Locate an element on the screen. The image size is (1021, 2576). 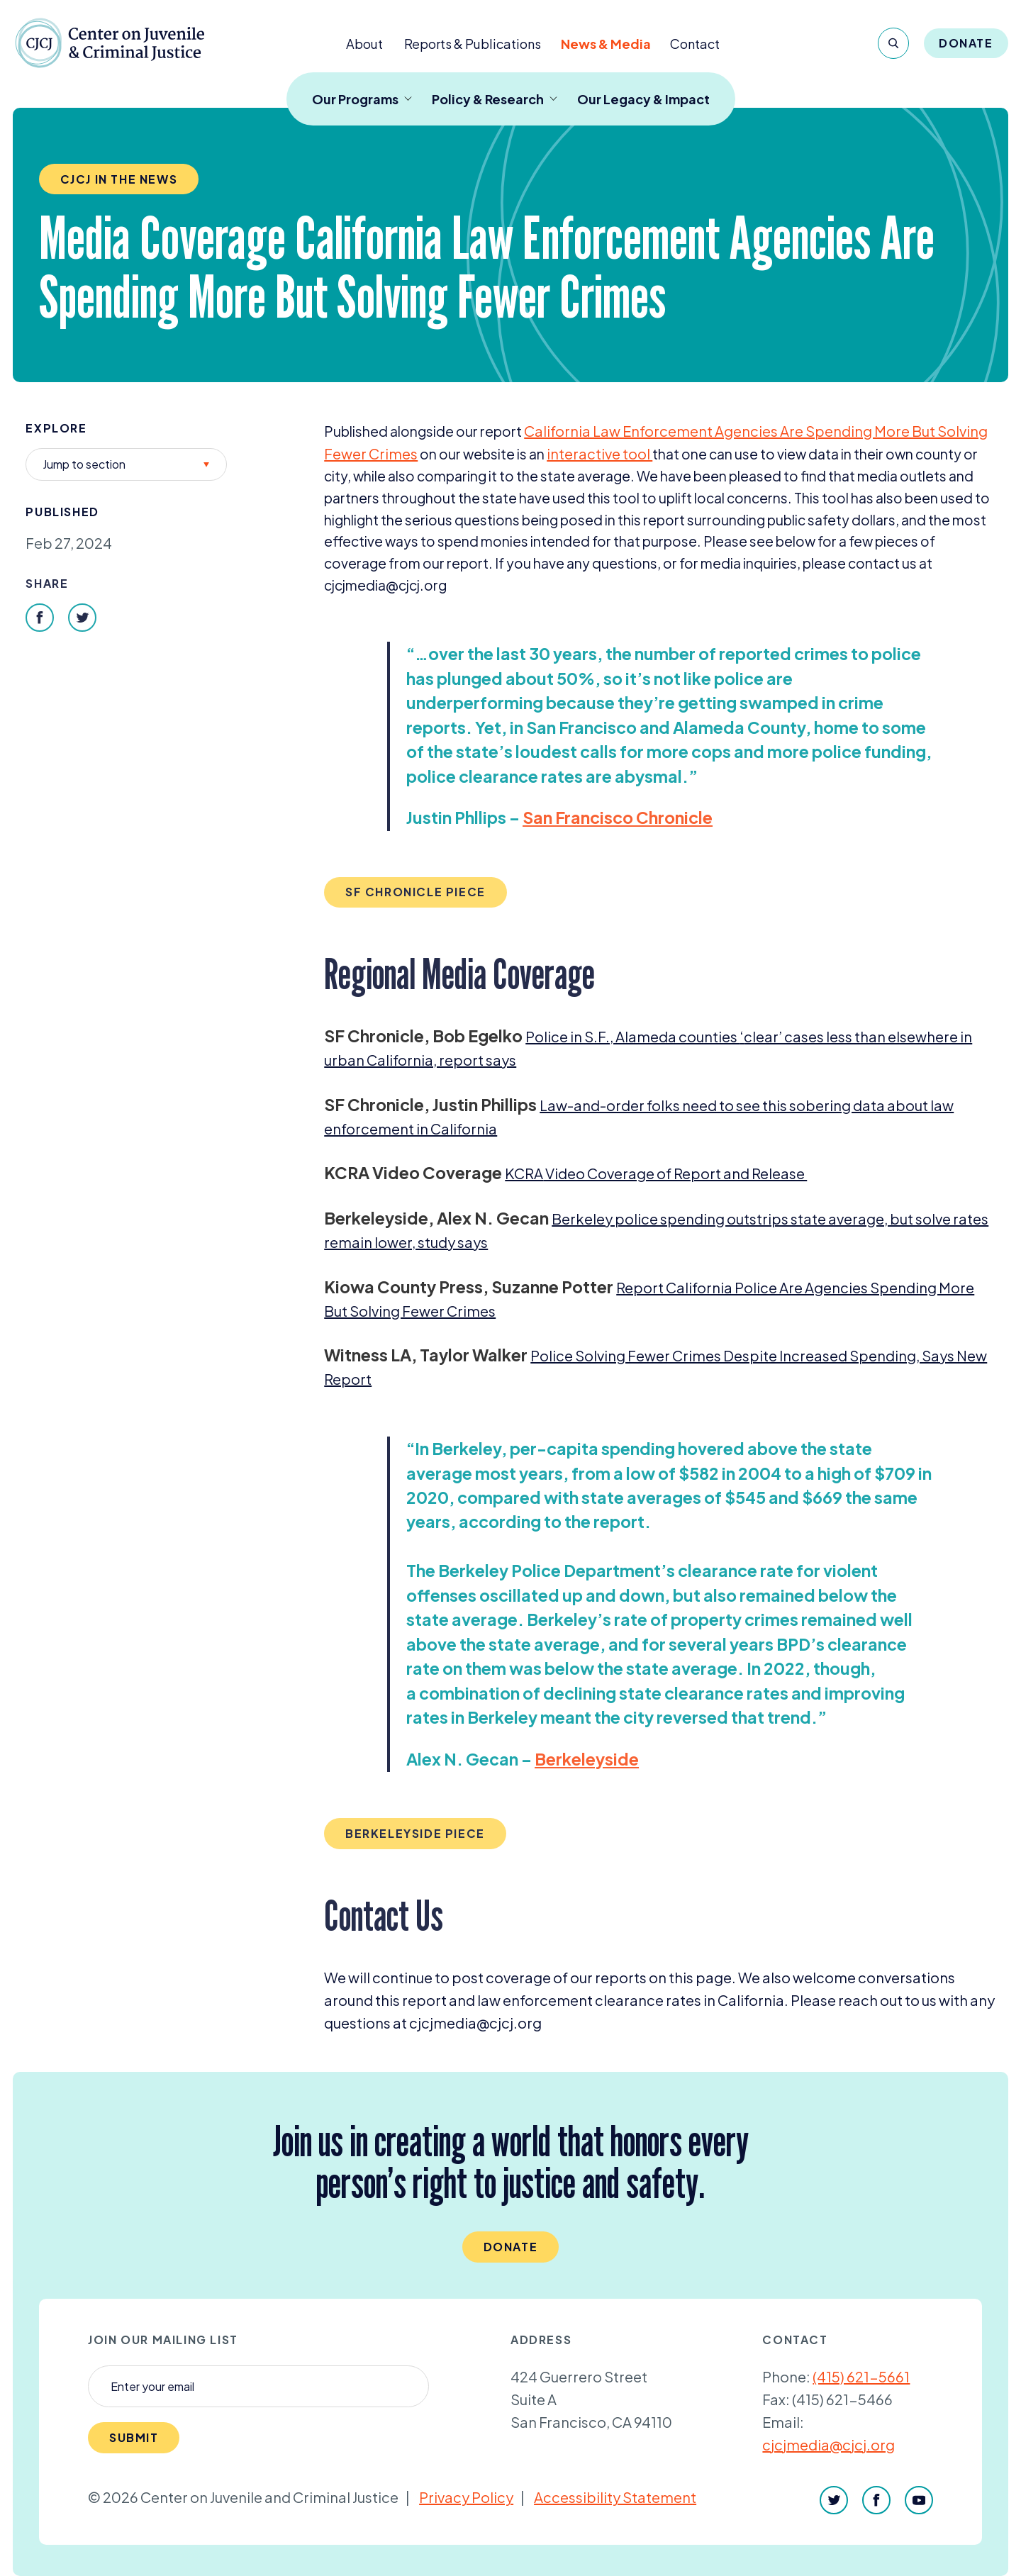
Policy & Research is located at coordinates (494, 99).